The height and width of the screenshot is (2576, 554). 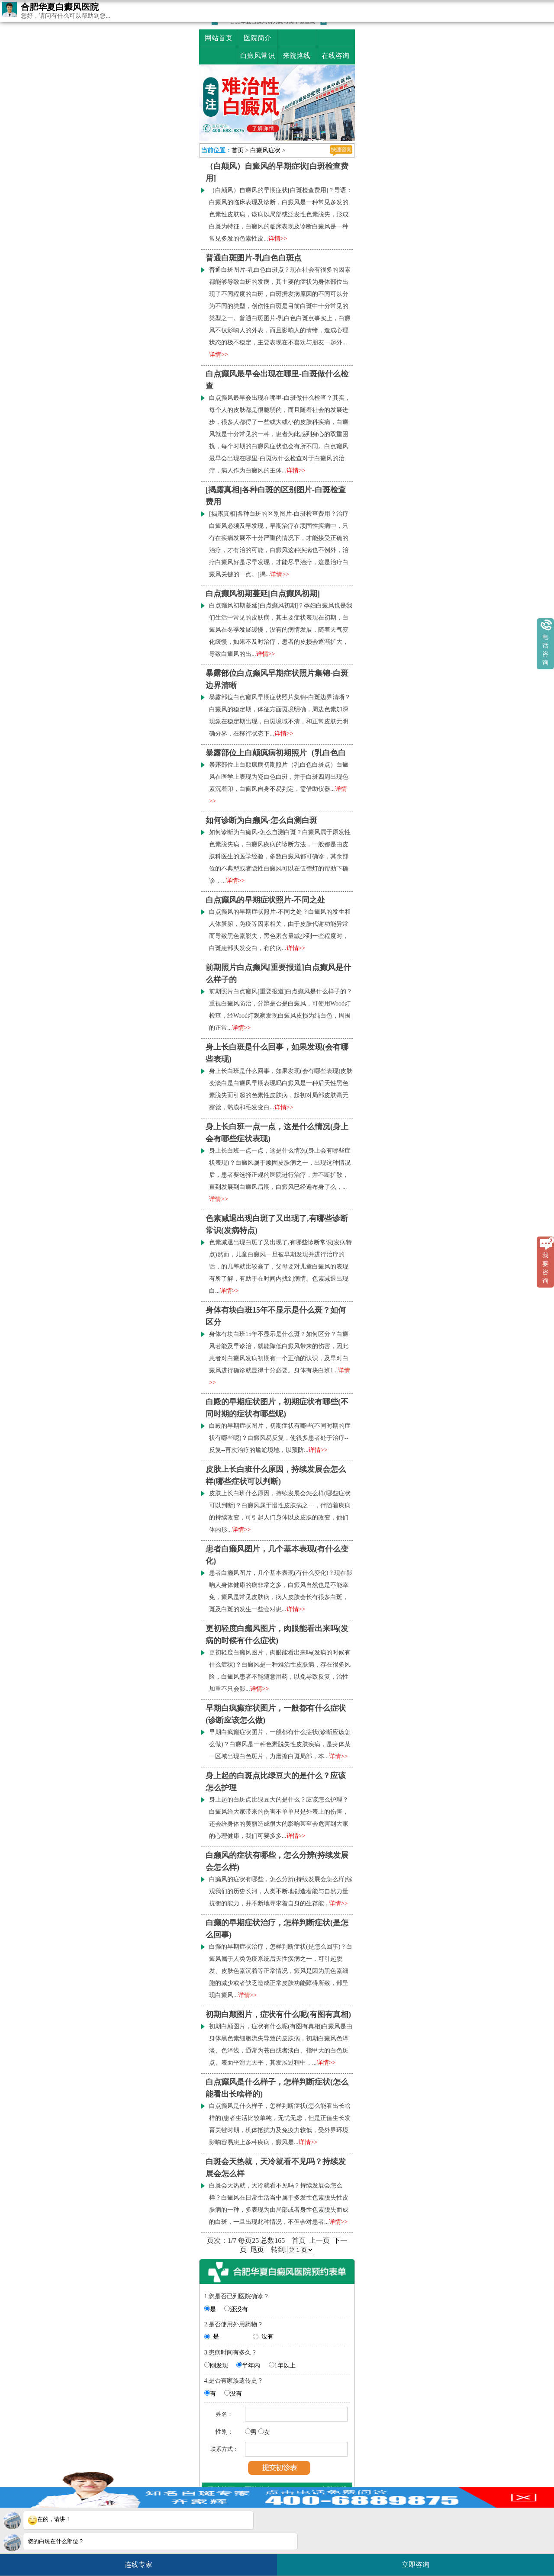 I want to click on 普通白斑图片-乳白色白斑点, so click(x=254, y=258).